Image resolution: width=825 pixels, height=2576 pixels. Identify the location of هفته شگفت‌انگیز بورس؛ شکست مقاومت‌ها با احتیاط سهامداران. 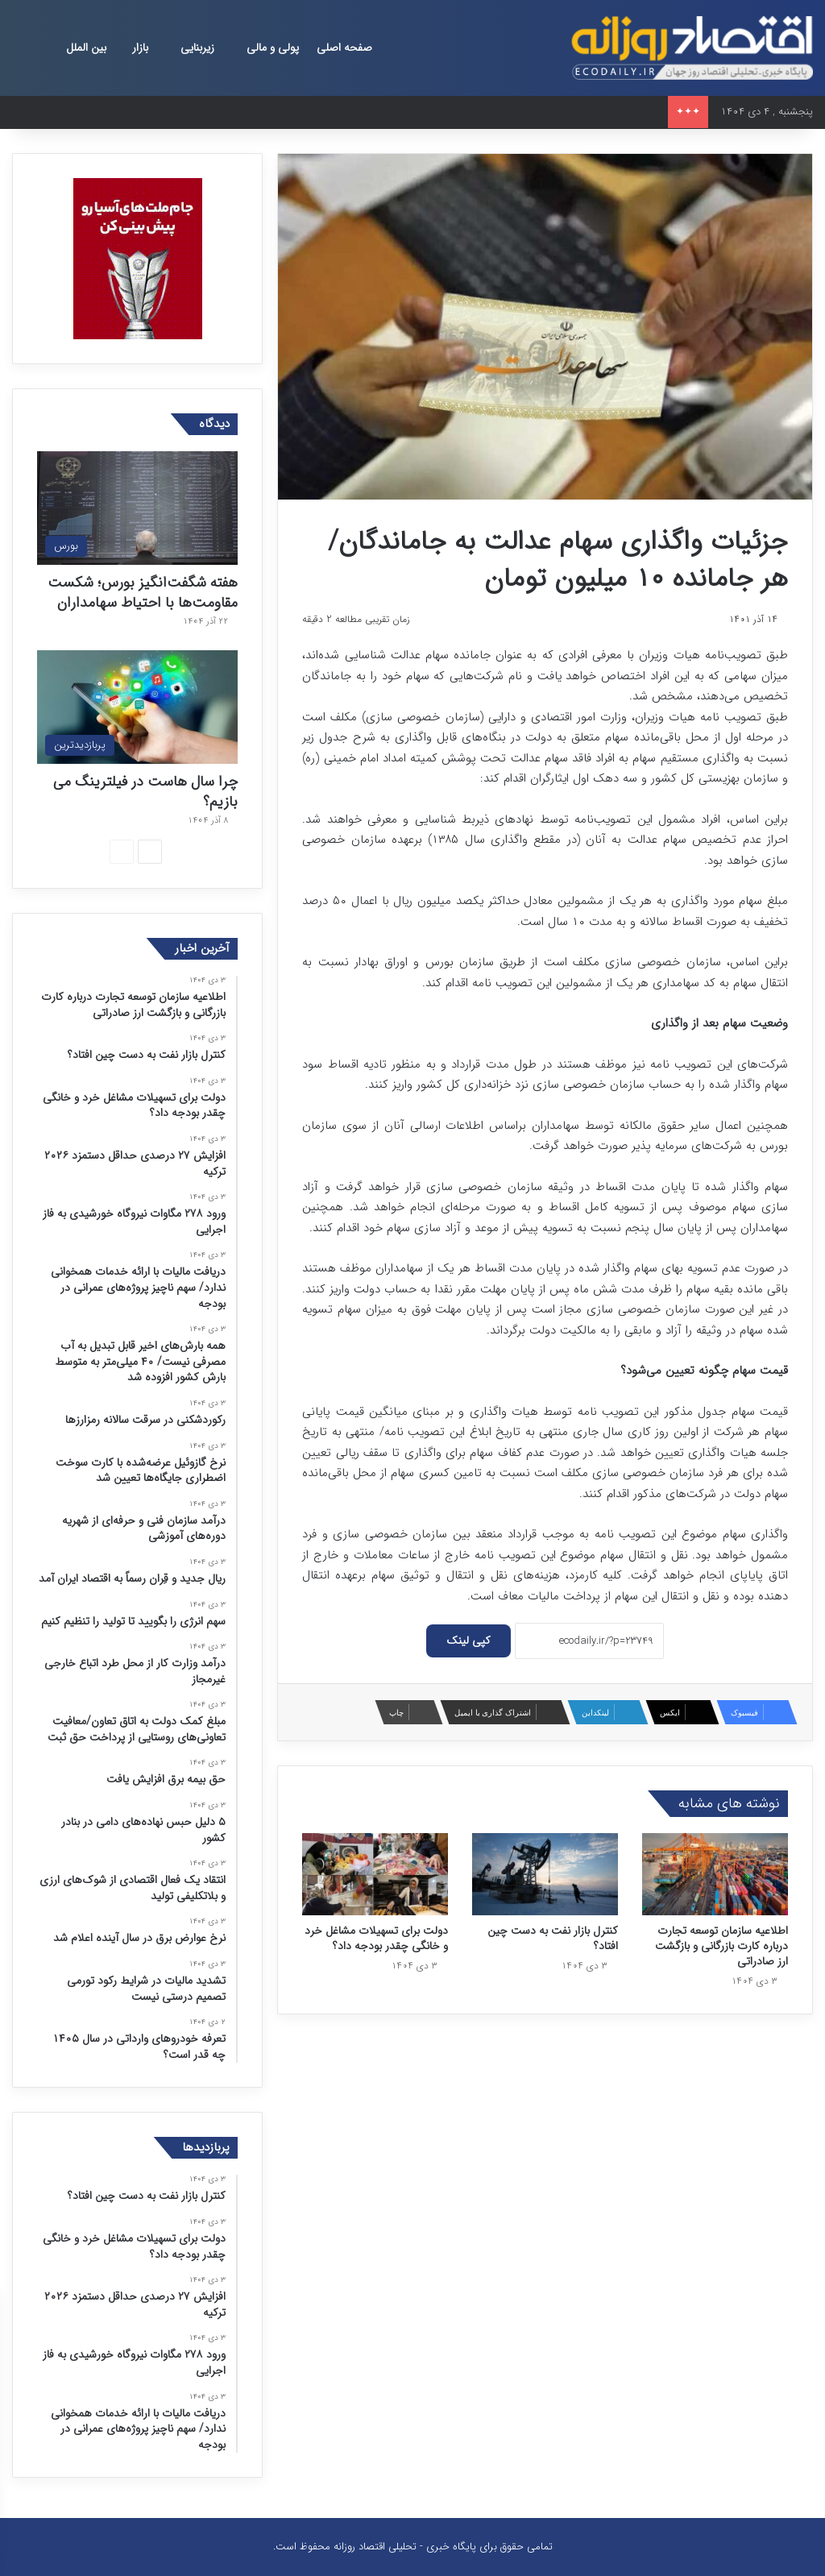
(143, 592).